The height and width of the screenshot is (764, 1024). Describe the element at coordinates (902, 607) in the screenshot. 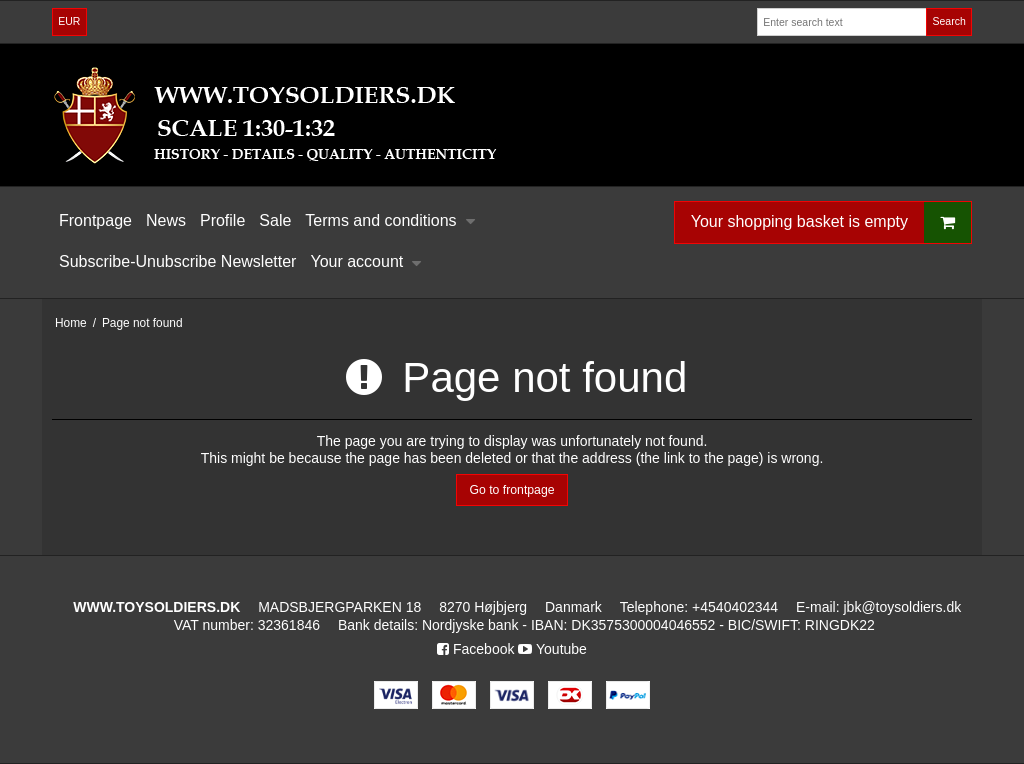

I see `jbk@toysoldiers.dk` at that location.